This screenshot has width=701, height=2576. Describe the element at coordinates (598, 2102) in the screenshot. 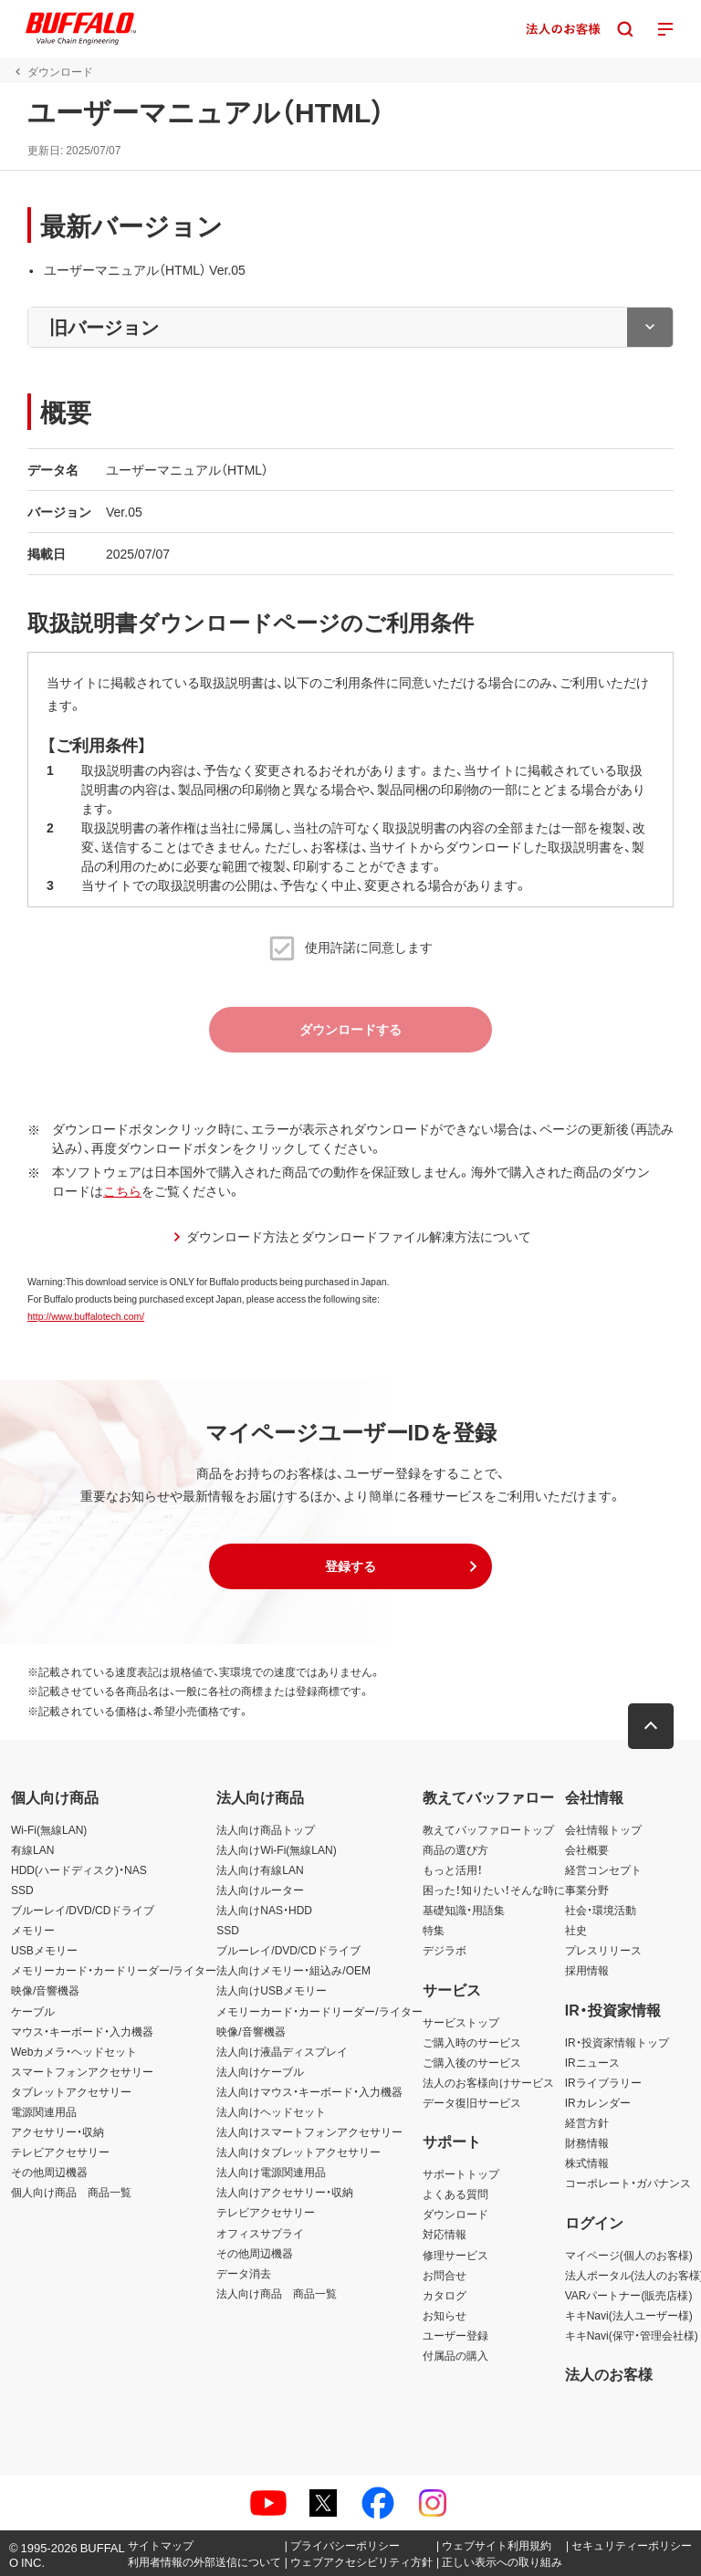

I see `IRカレンダー` at that location.